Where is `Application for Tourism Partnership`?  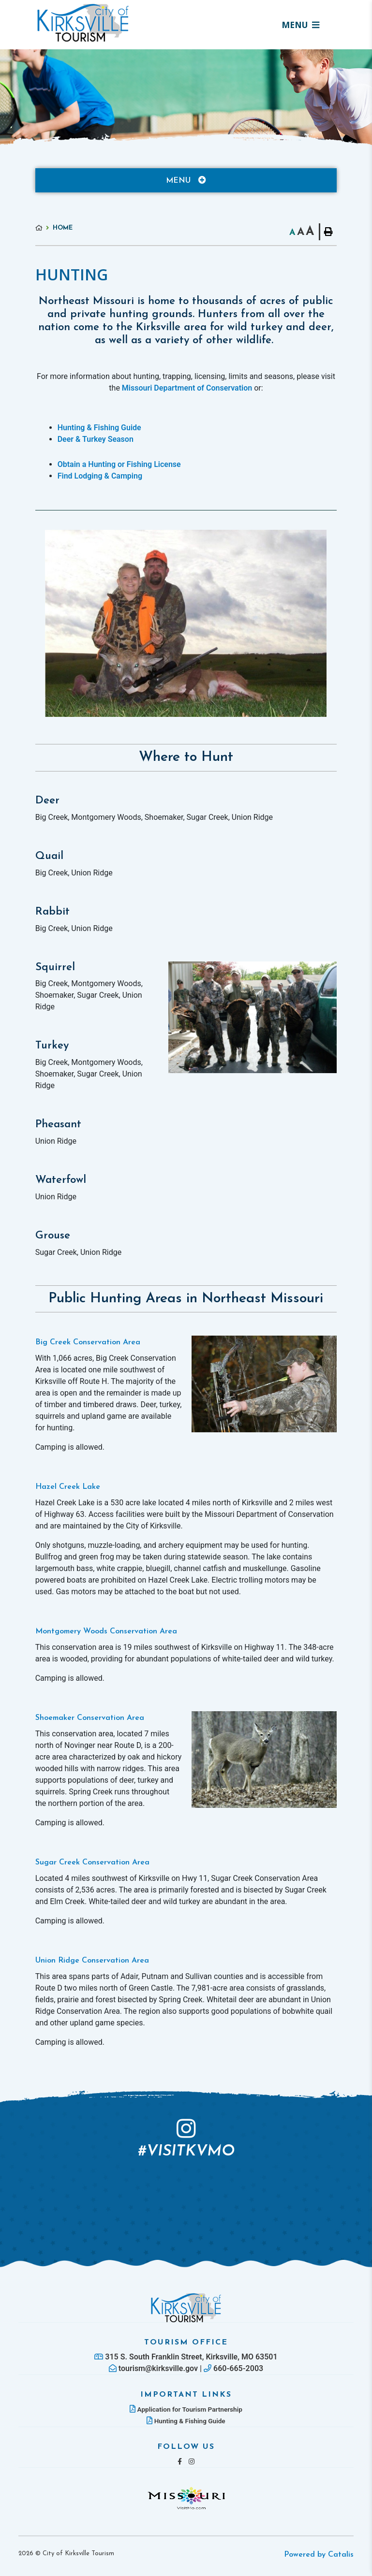
Application for Tourism Partnership is located at coordinates (186, 2409).